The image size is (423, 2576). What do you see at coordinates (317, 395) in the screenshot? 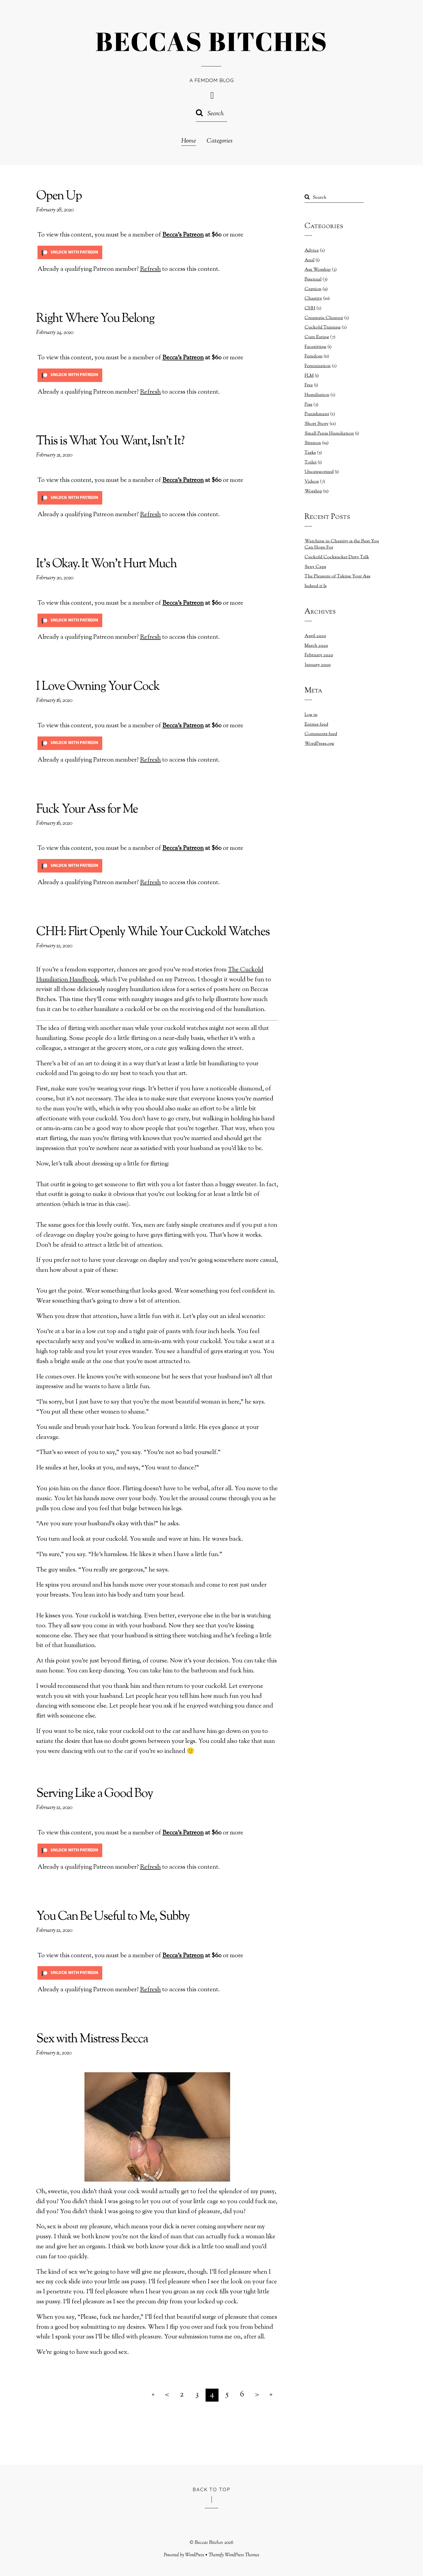
I see `Humiliation` at bounding box center [317, 395].